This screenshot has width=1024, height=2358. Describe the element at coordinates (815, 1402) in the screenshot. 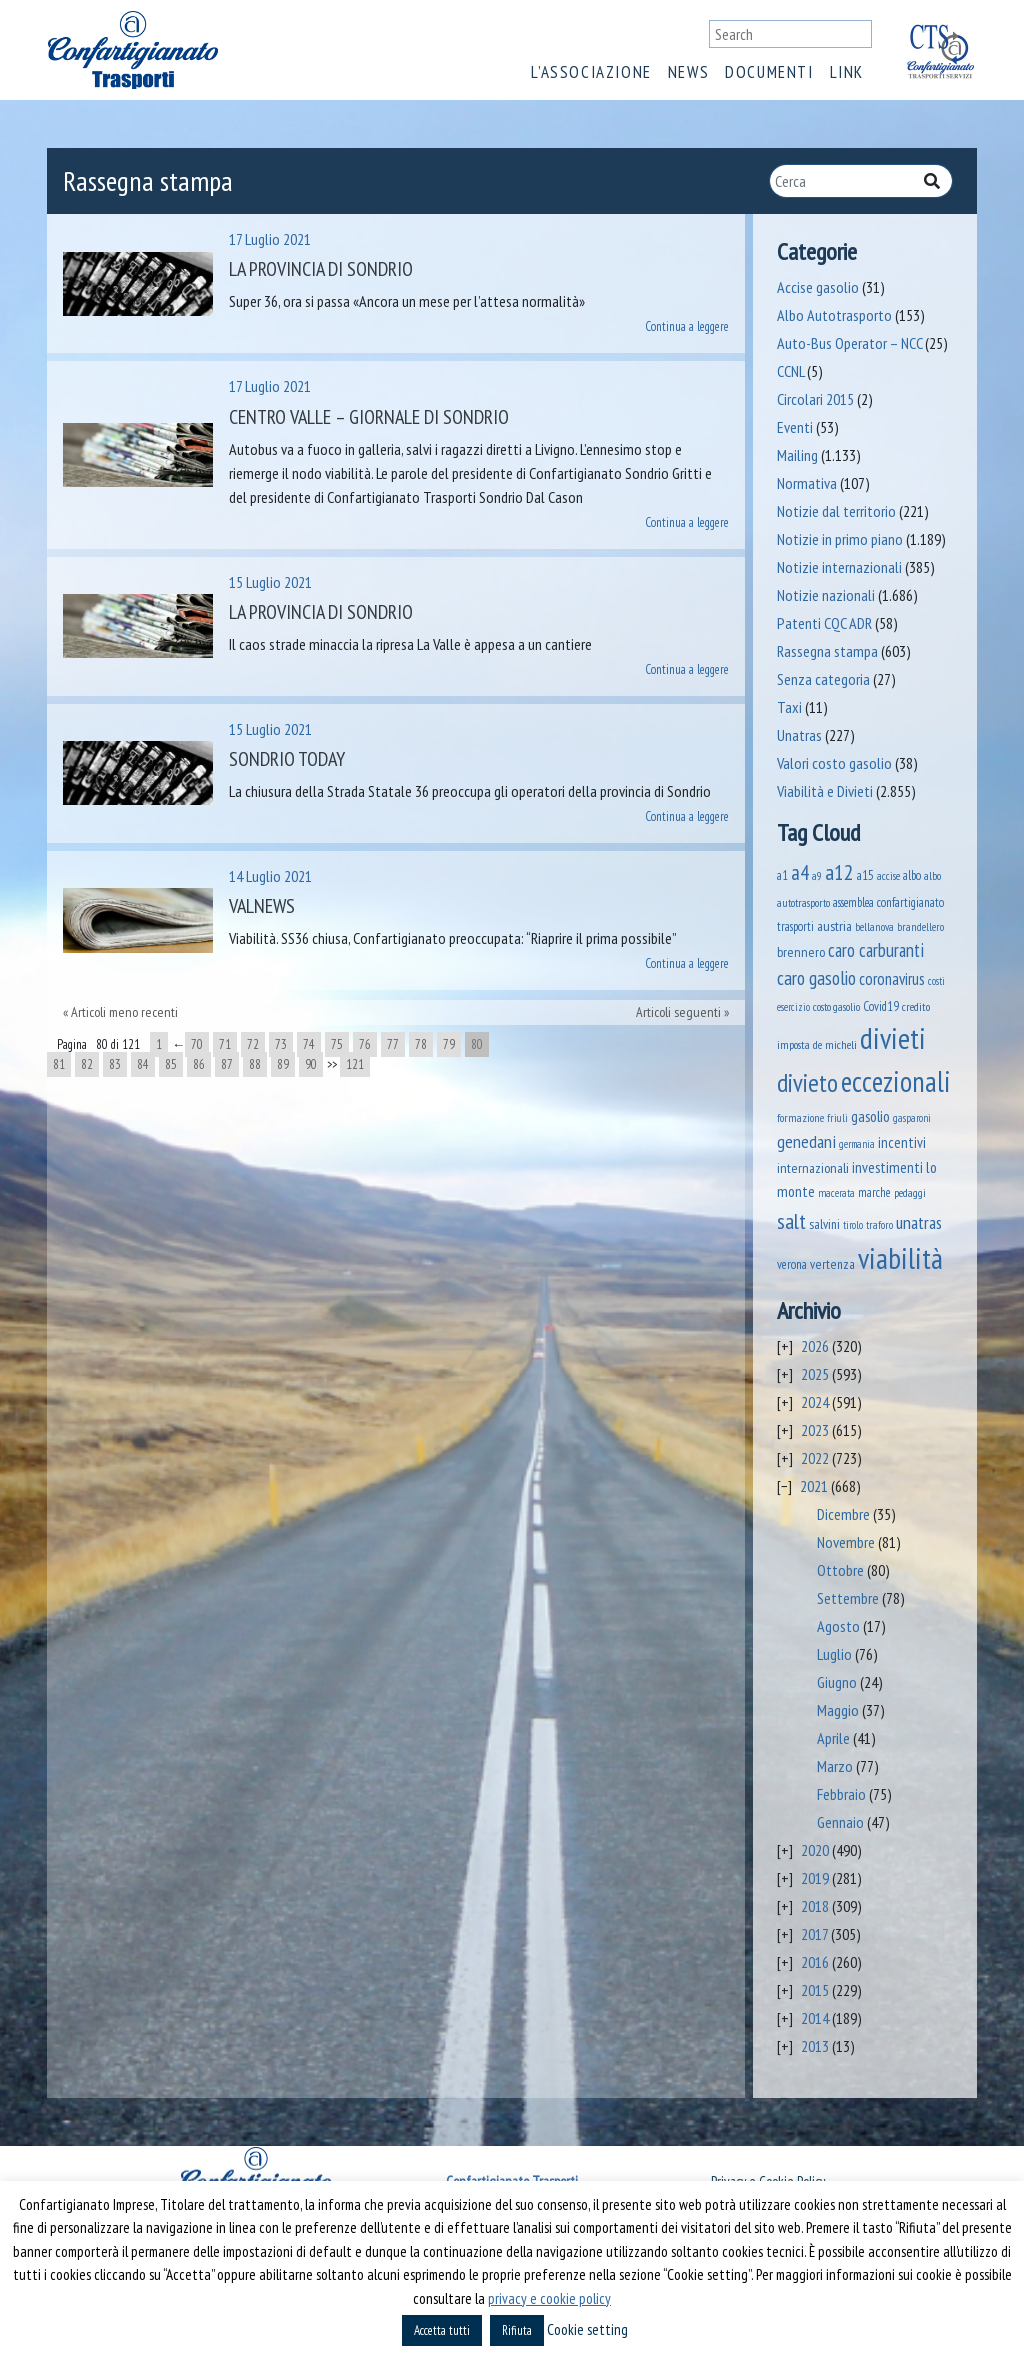

I see `2024` at that location.